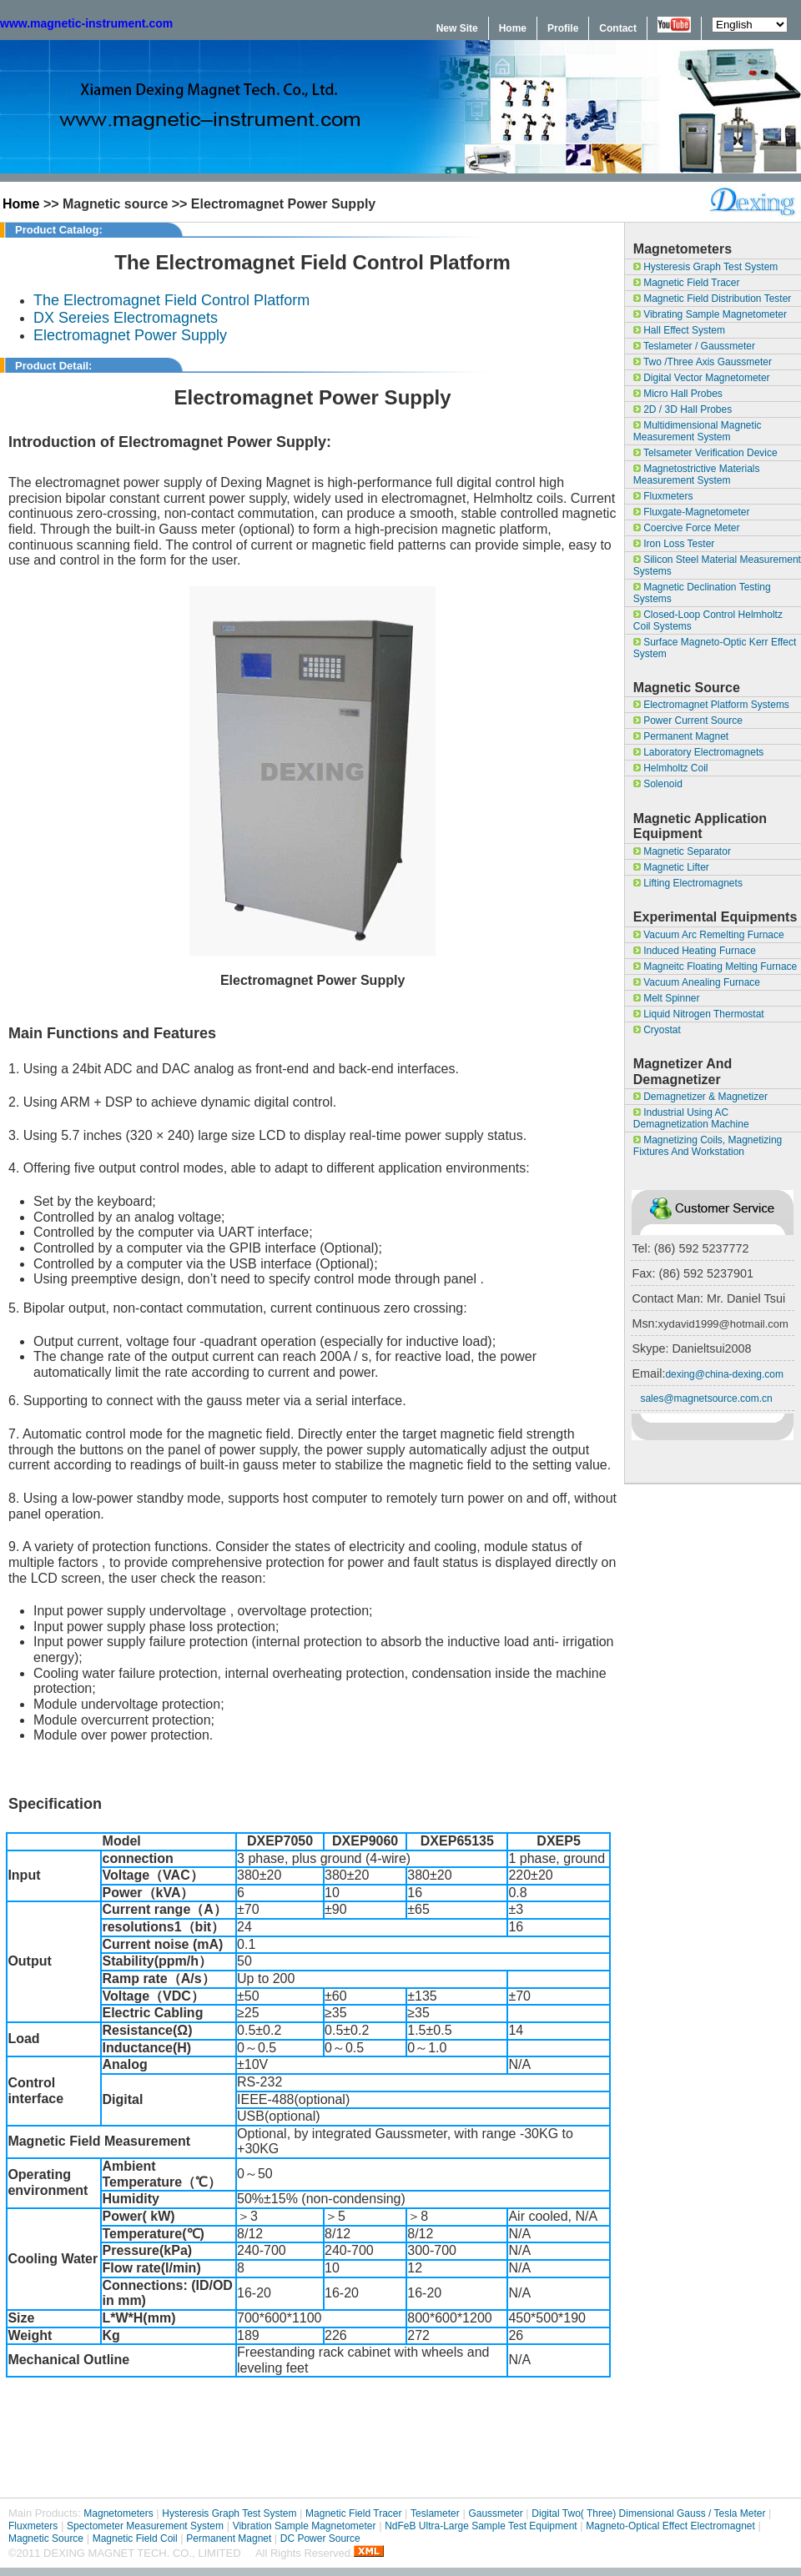 The image size is (801, 2576). What do you see at coordinates (125, 317) in the screenshot?
I see `DX Sereies Electromagnets` at bounding box center [125, 317].